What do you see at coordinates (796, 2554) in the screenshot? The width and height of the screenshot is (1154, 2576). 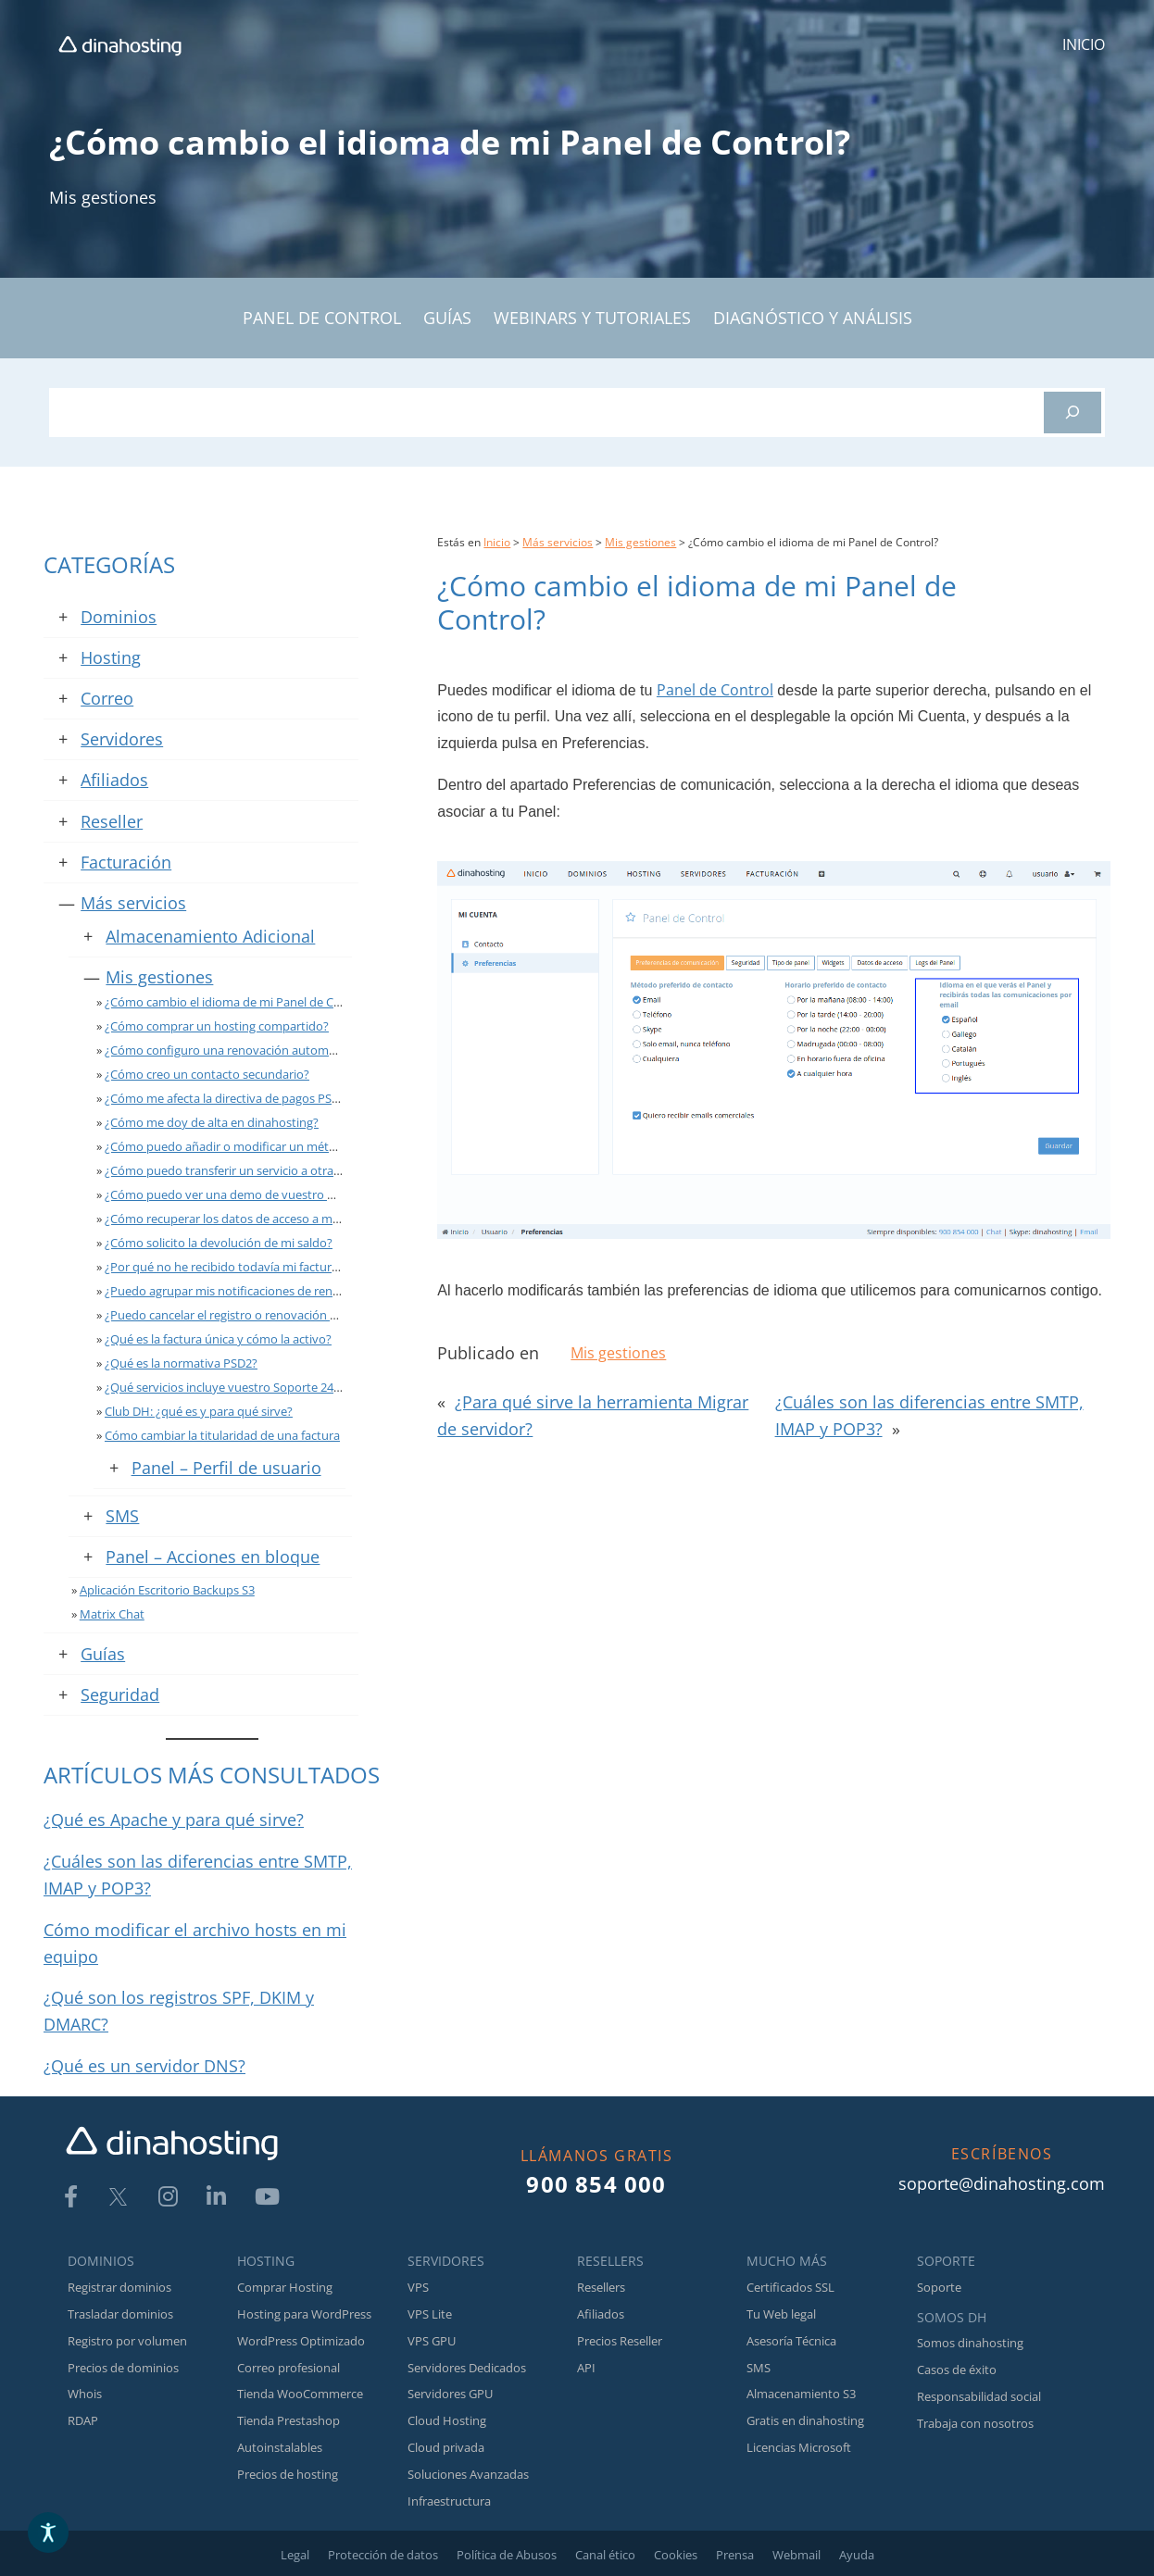 I see `Webmail [link]` at bounding box center [796, 2554].